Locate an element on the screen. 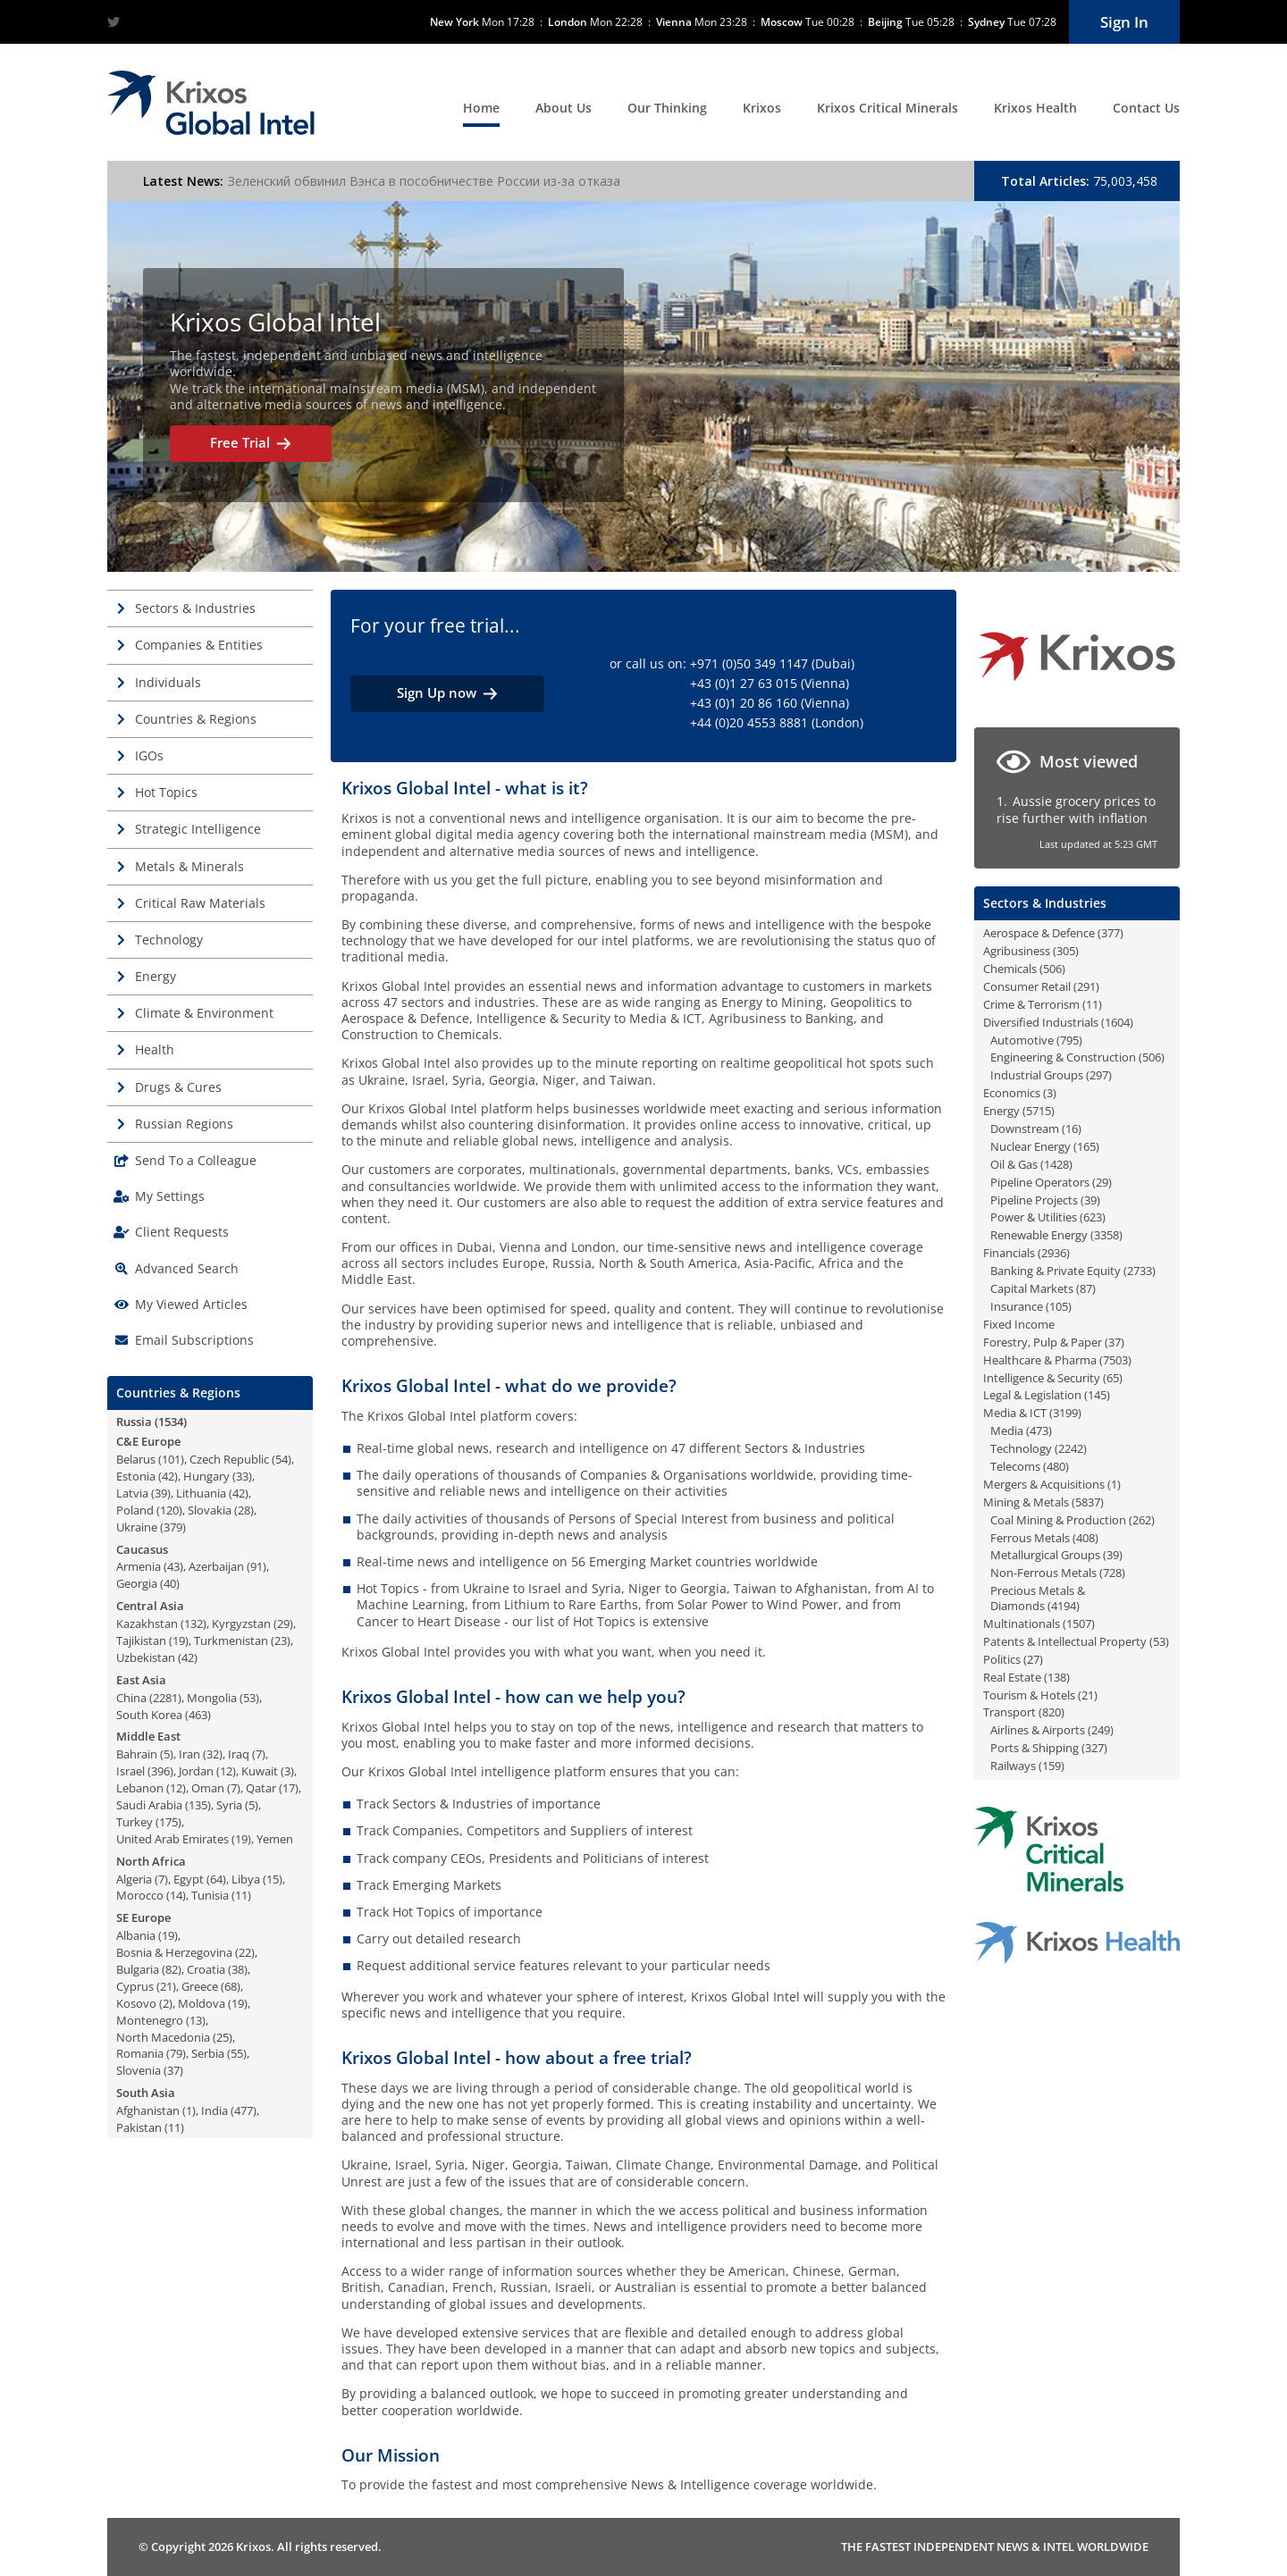 The image size is (1287, 2576). Automotive is located at coordinates (1022, 1040).